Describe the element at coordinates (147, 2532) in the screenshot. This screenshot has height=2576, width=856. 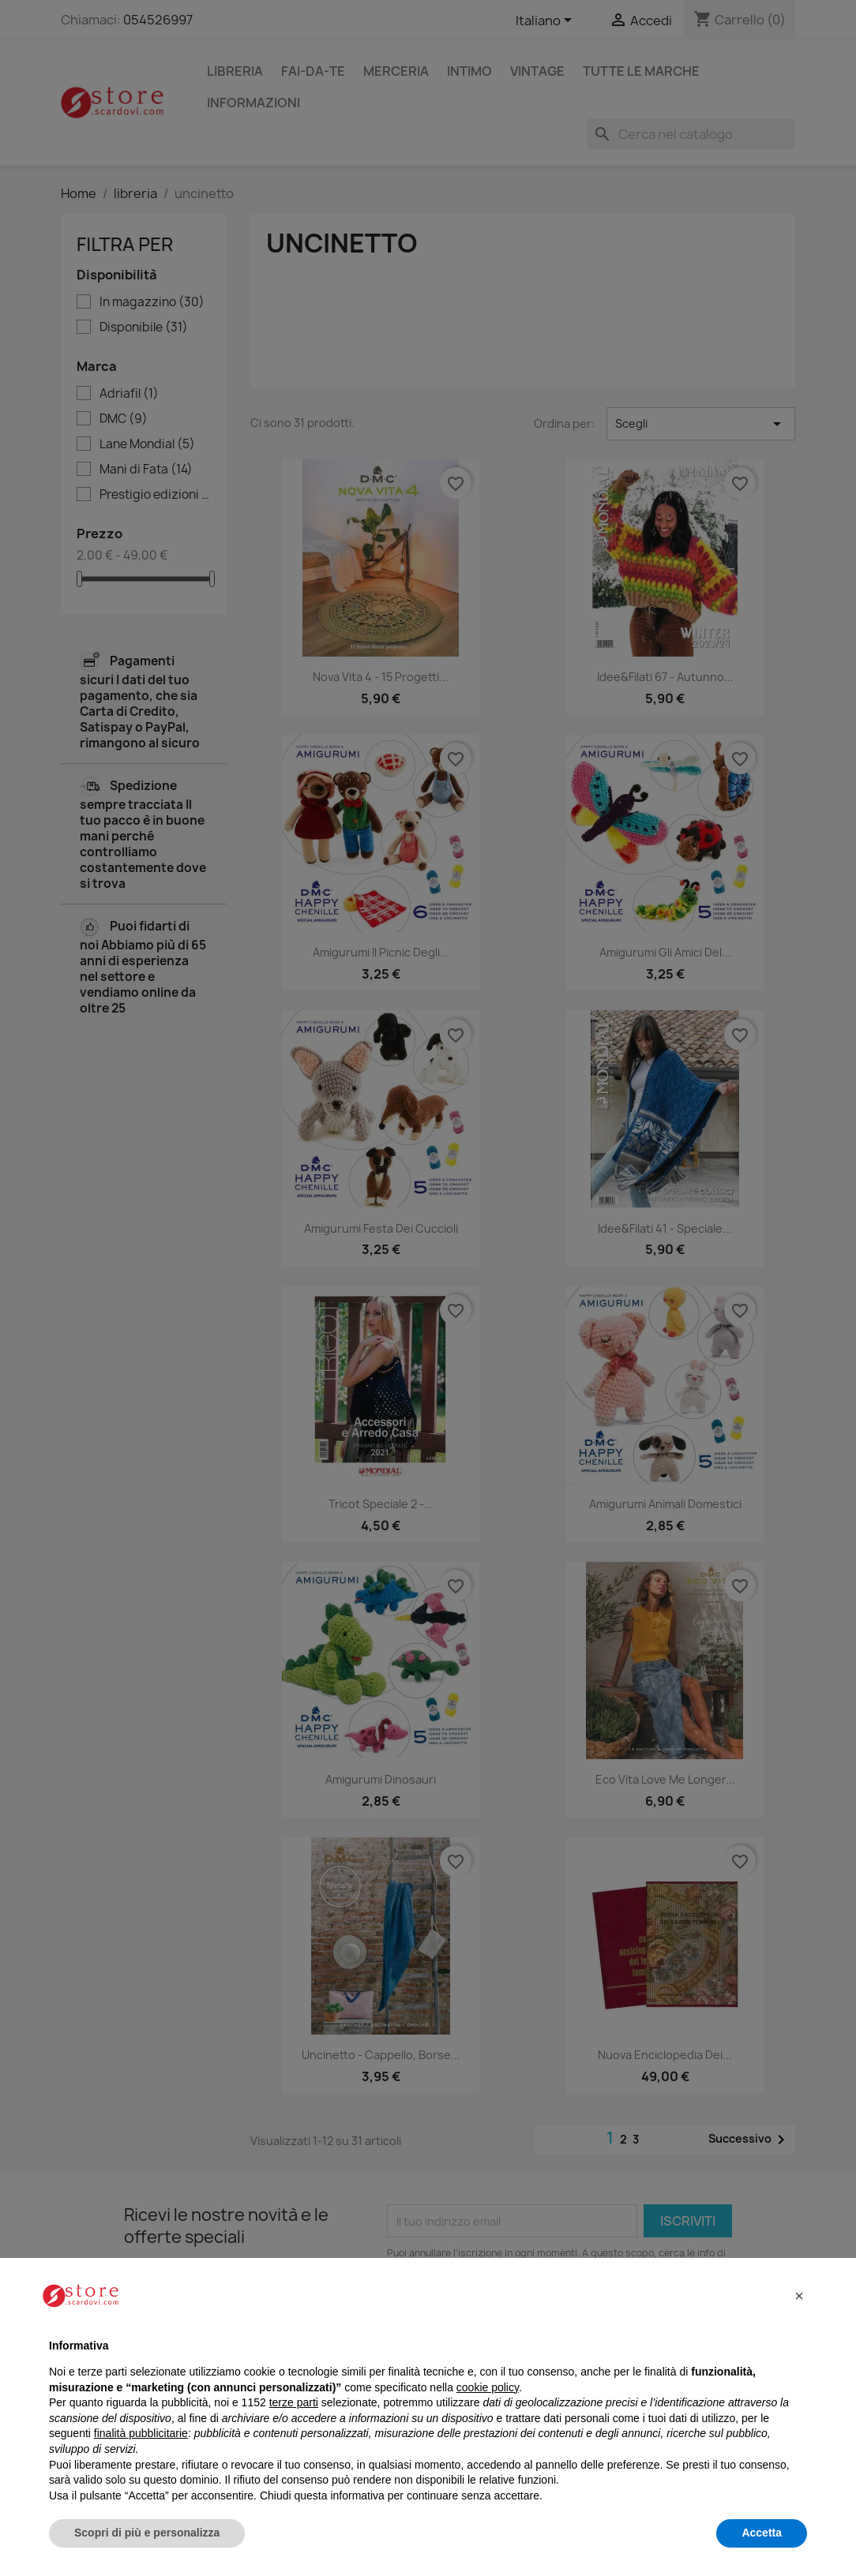
I see `Scopri di più e personalizza [button]` at that location.